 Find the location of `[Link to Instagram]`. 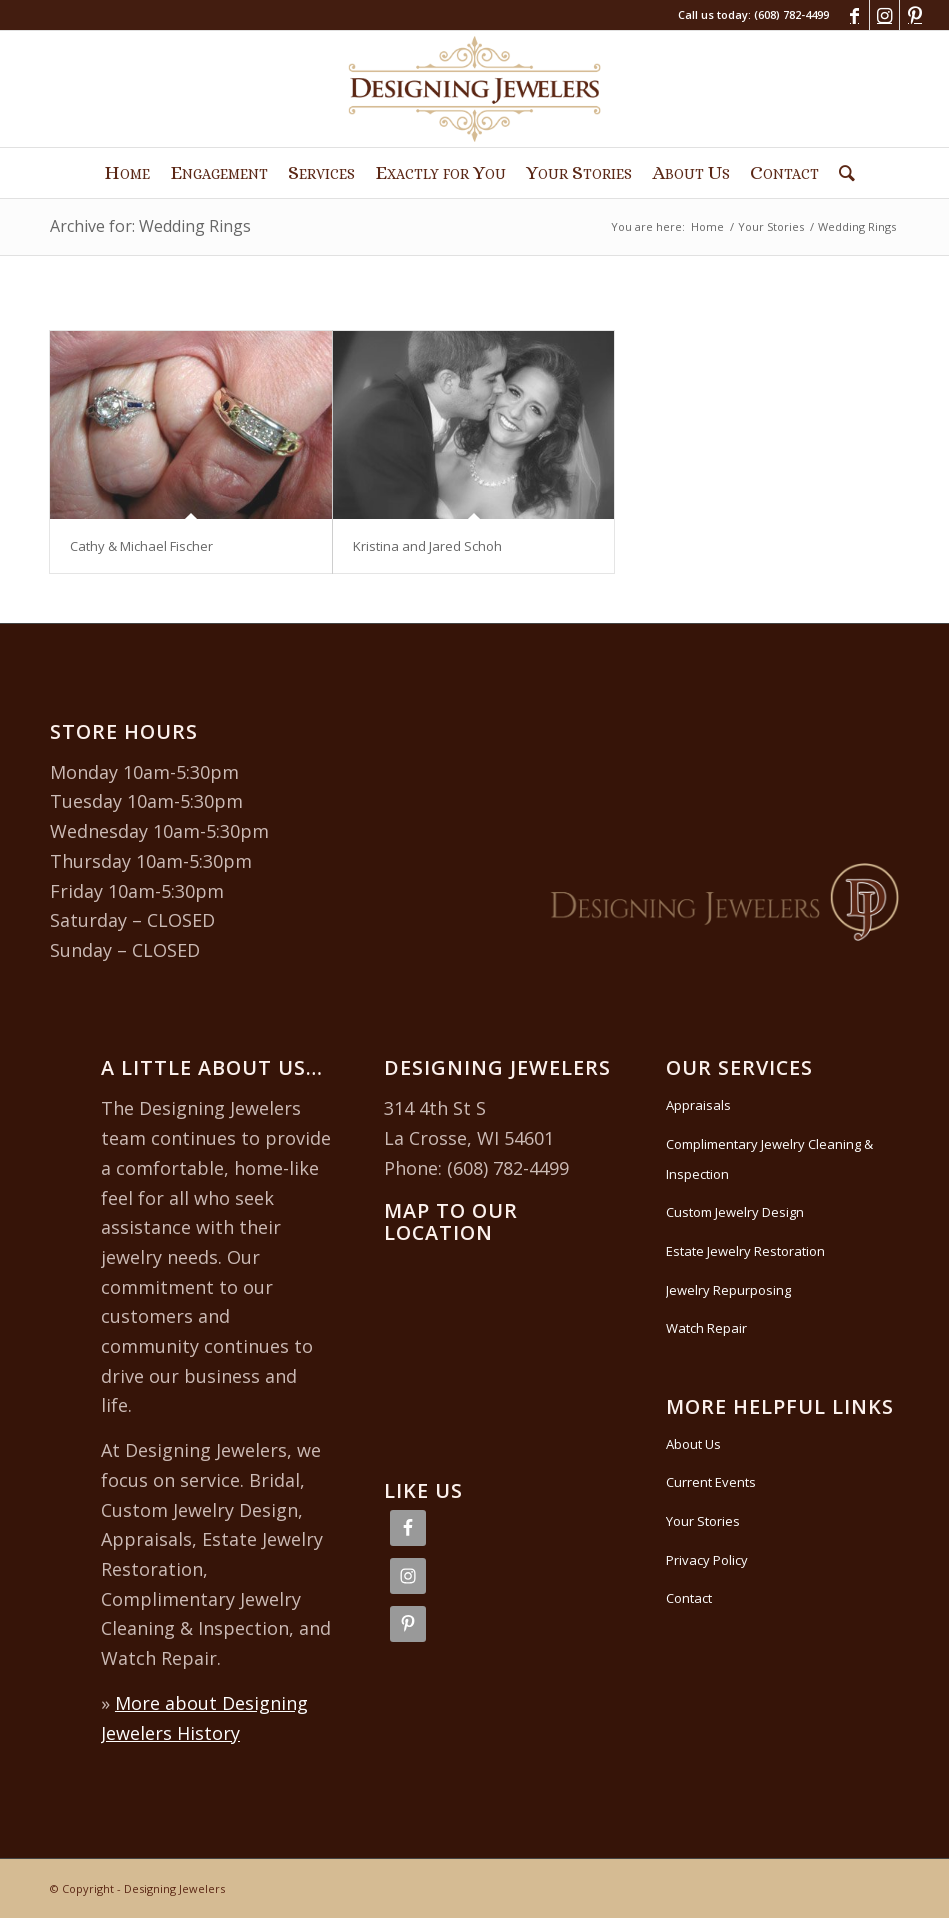

[Link to Instagram] is located at coordinates (884, 15).